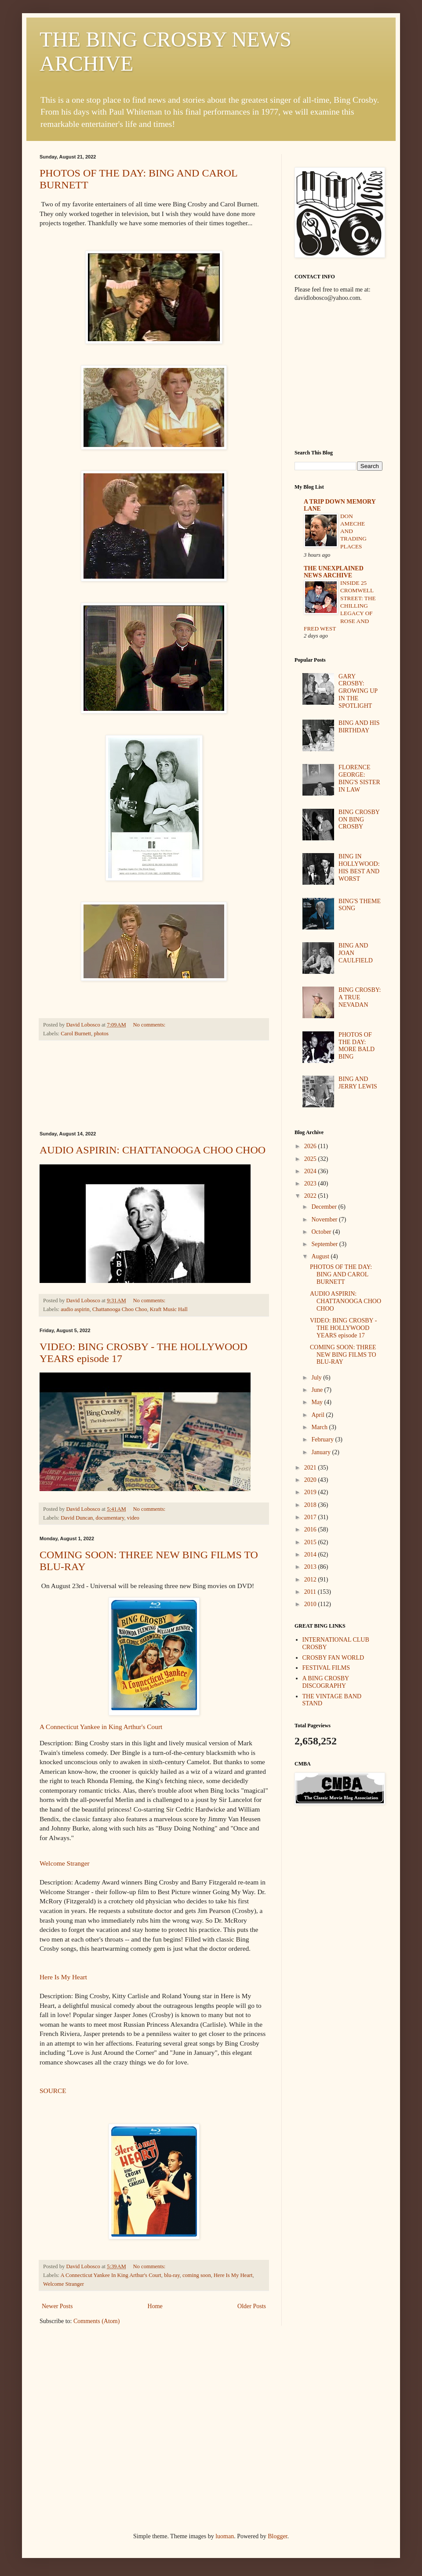  Describe the element at coordinates (111, 2275) in the screenshot. I see `A Connecticut Yankee In King Arthur's Court` at that location.